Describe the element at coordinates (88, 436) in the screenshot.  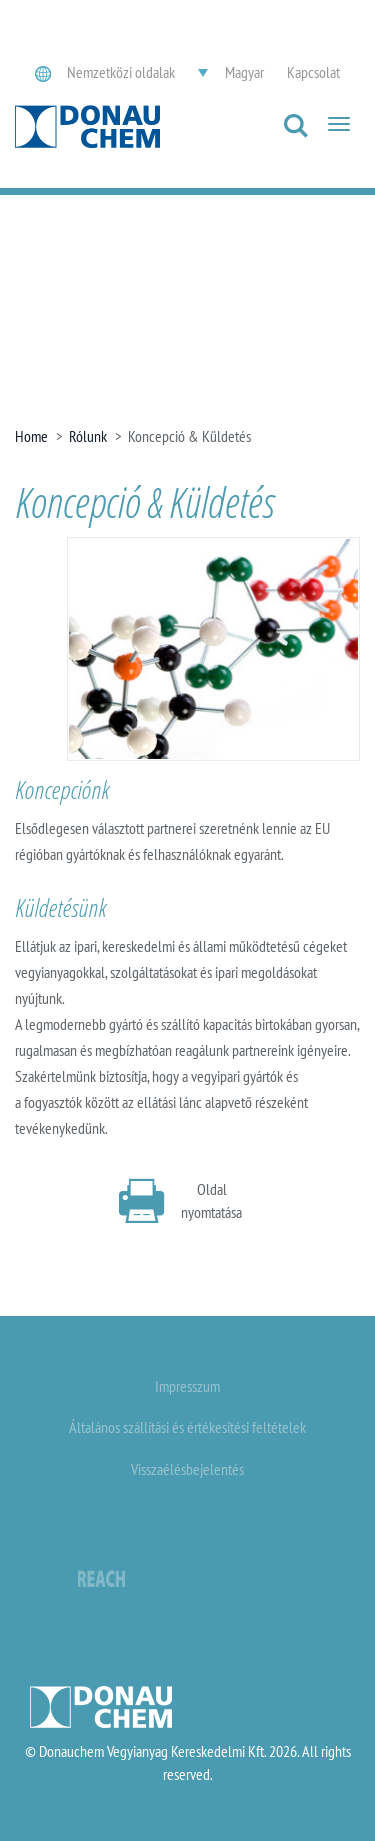
I see `Rólunk` at that location.